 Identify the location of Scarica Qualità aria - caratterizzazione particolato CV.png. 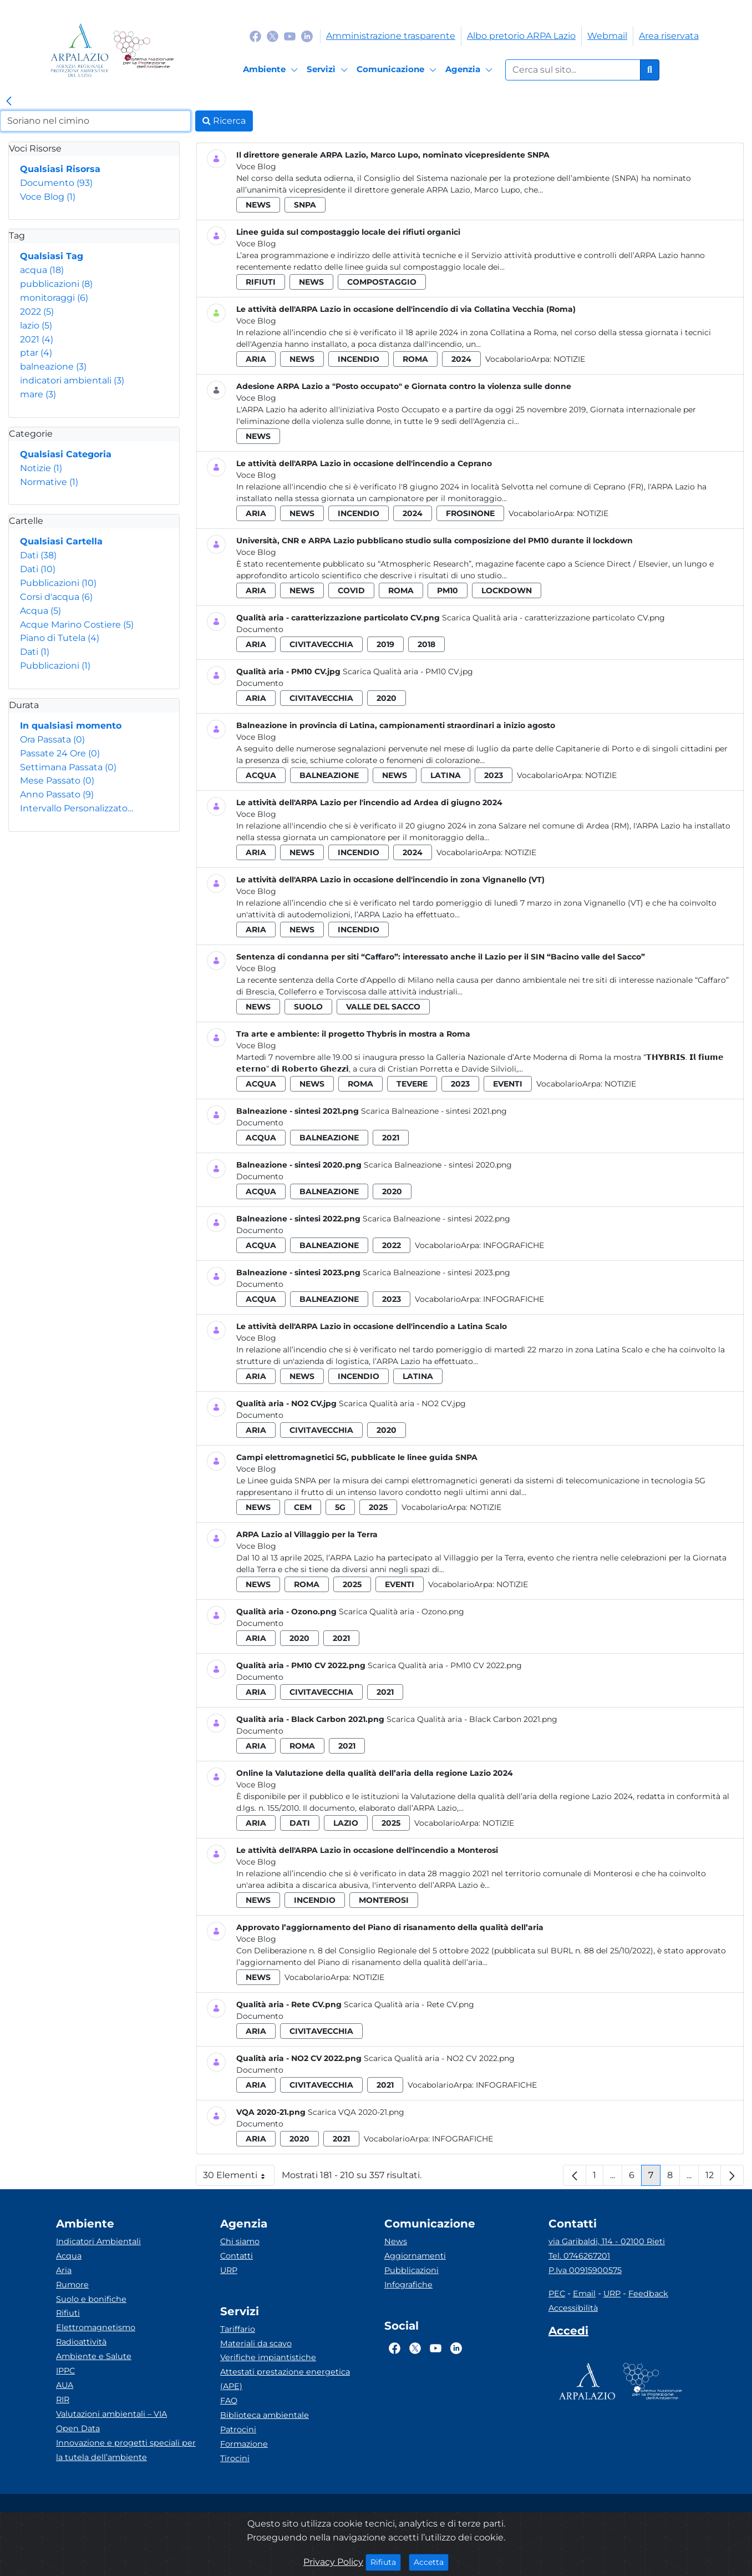
(553, 618).